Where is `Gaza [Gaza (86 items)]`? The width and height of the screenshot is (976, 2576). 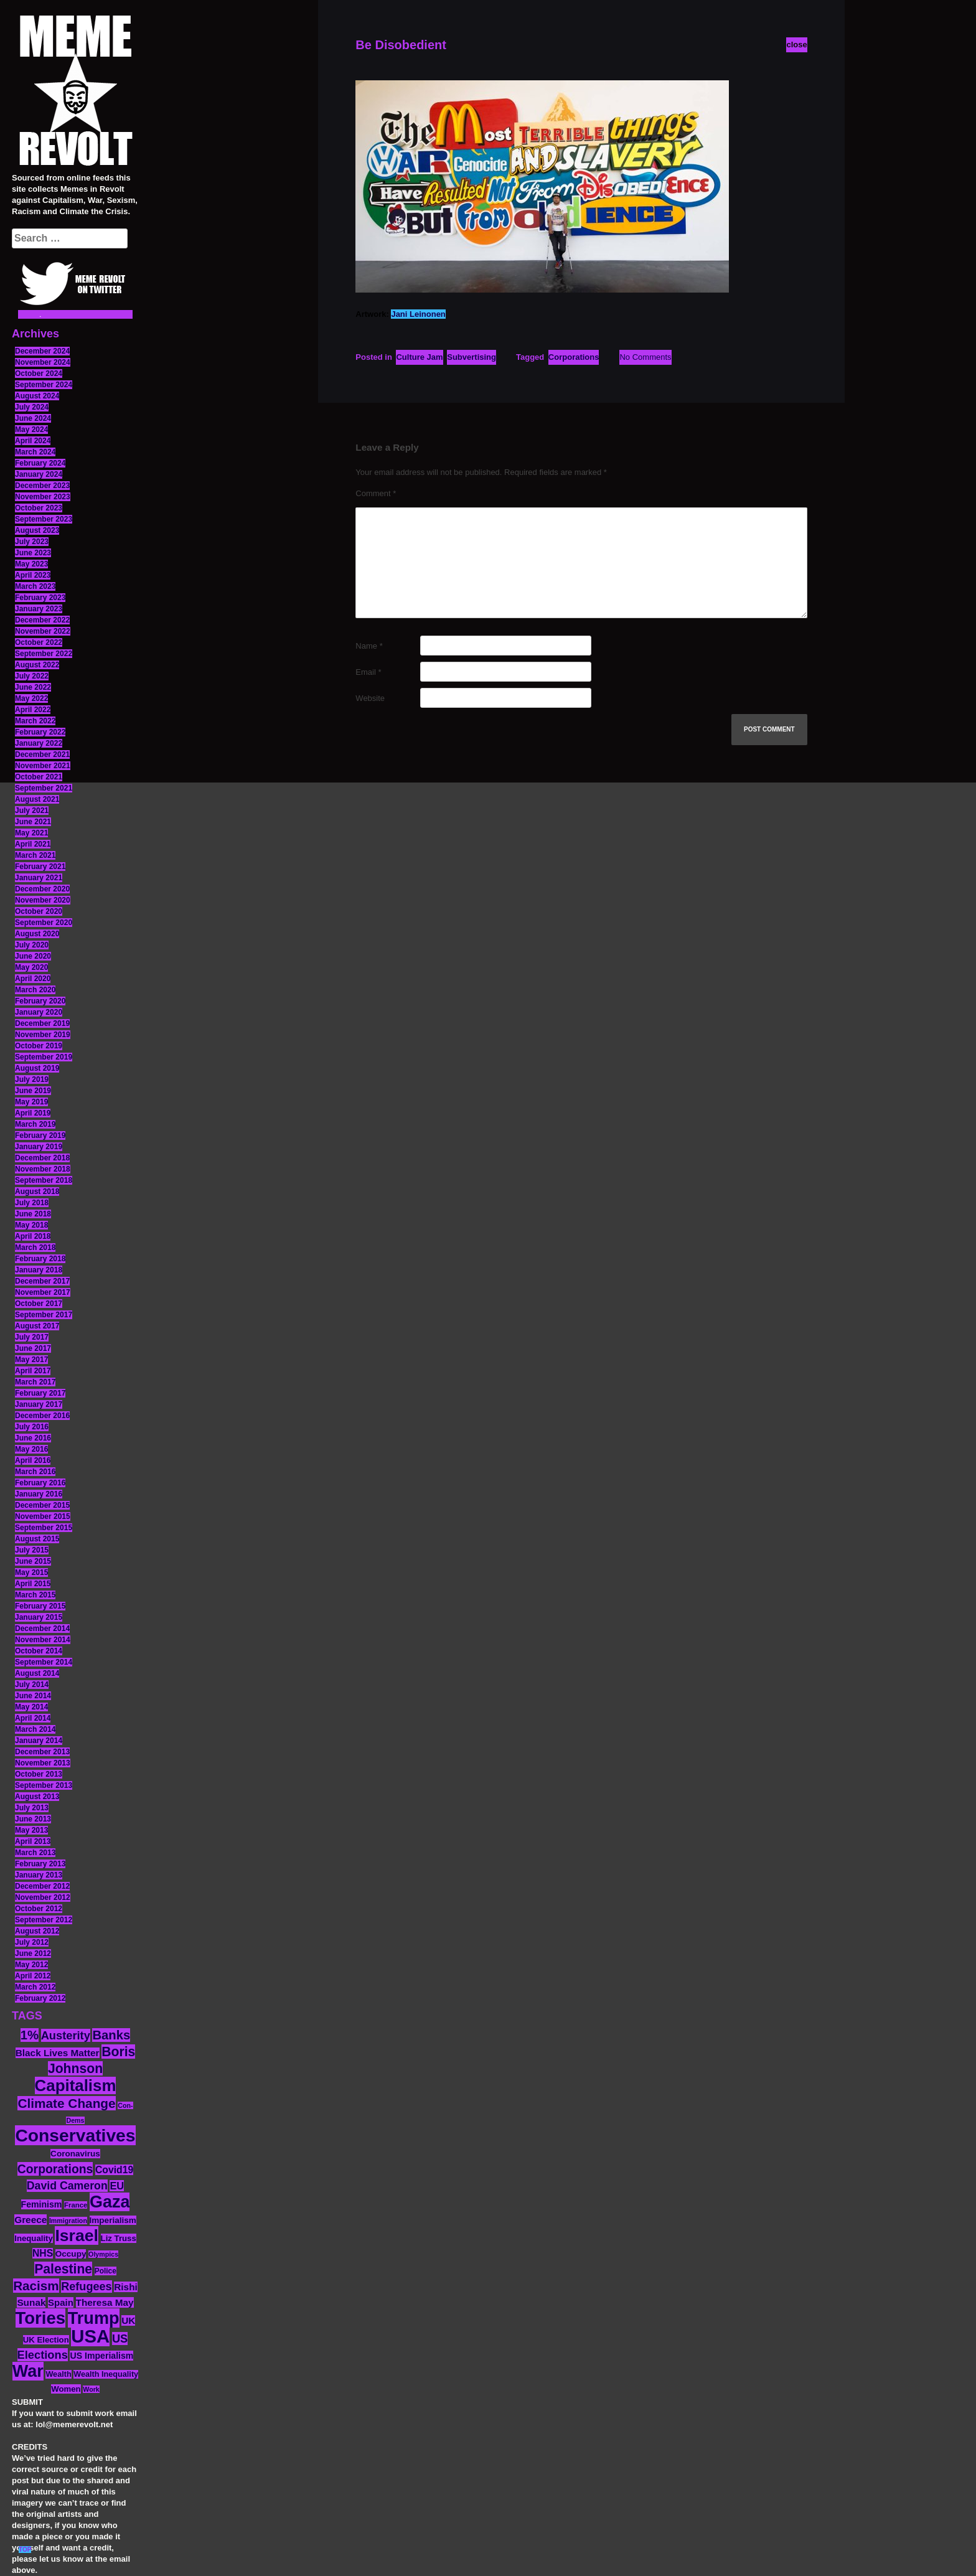
Gaza [Gaza (86 items)] is located at coordinates (109, 2202).